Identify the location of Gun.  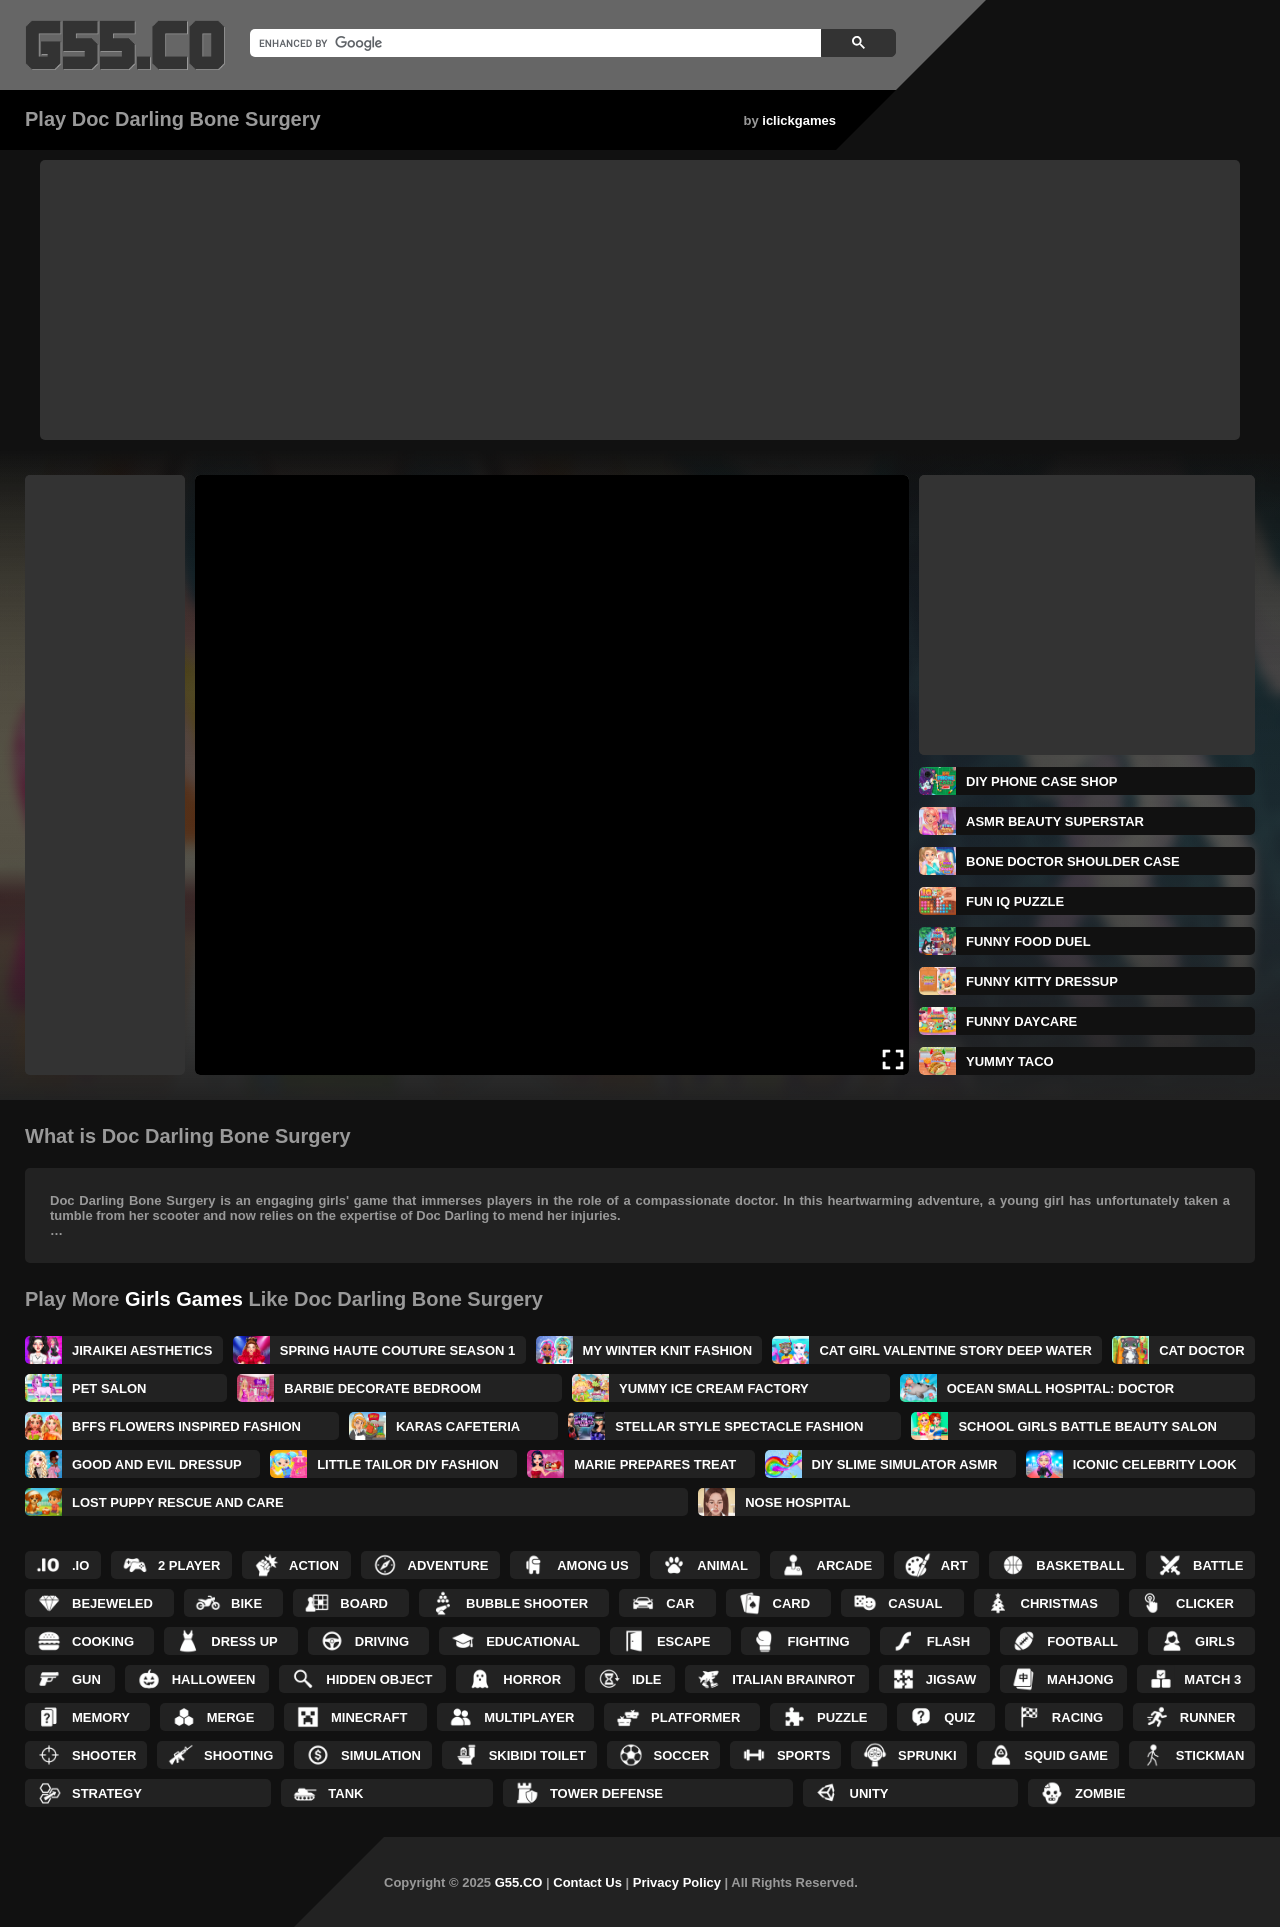
(86, 1679).